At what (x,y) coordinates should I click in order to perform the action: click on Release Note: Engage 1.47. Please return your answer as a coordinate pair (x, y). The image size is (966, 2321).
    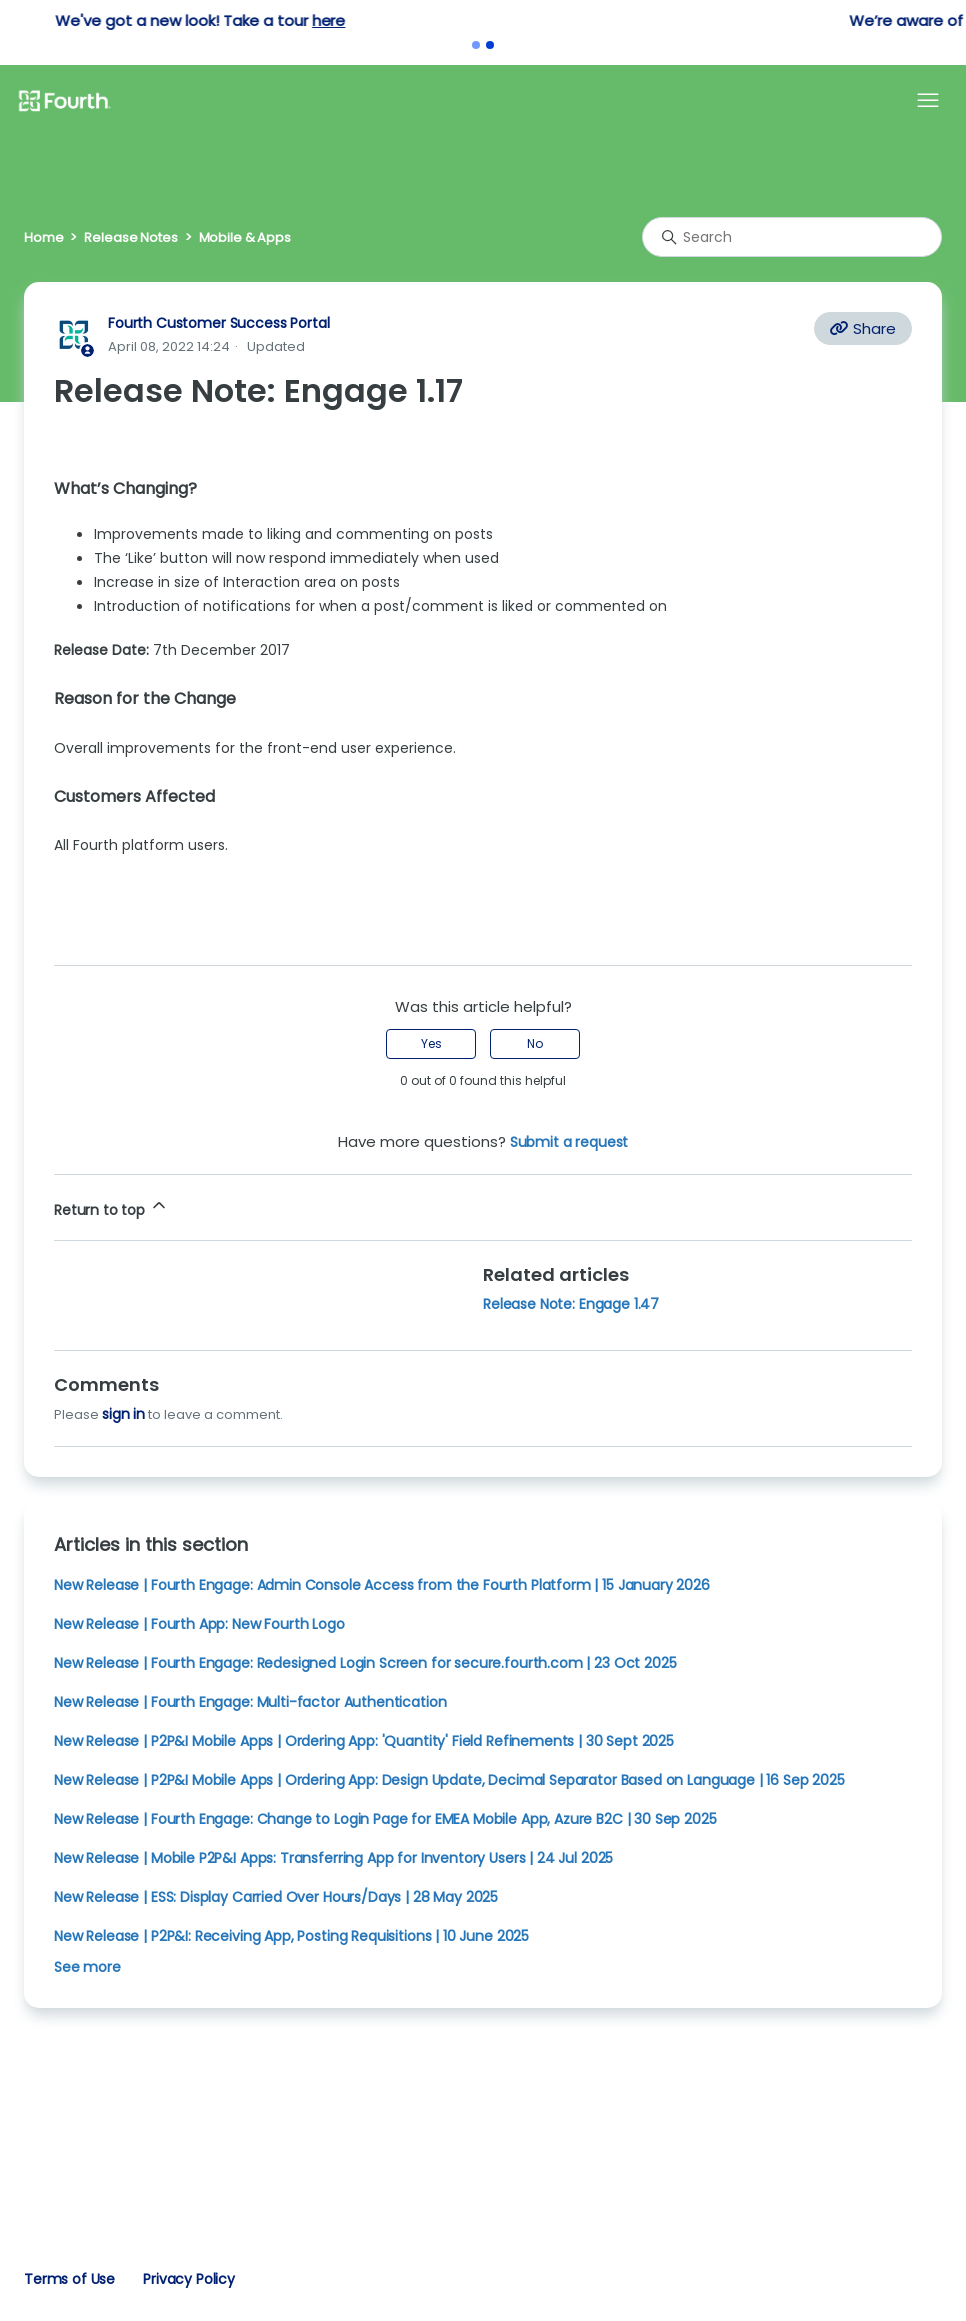
    Looking at the image, I should click on (571, 1304).